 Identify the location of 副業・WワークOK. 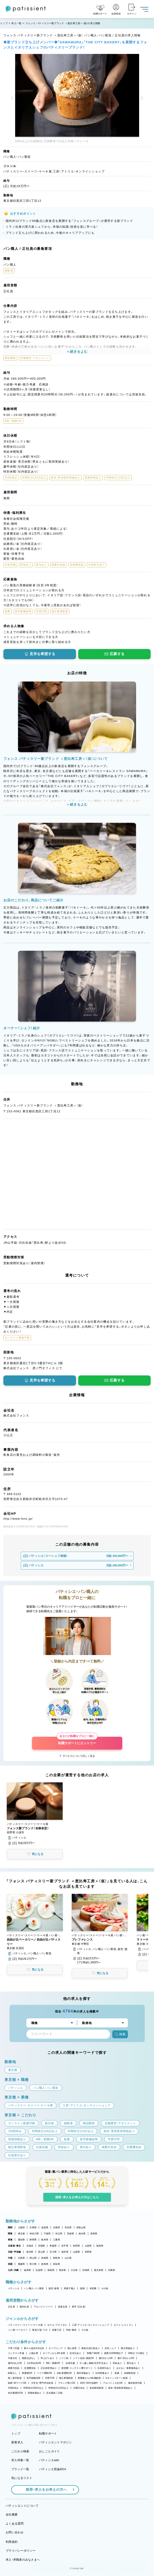
(17, 2383).